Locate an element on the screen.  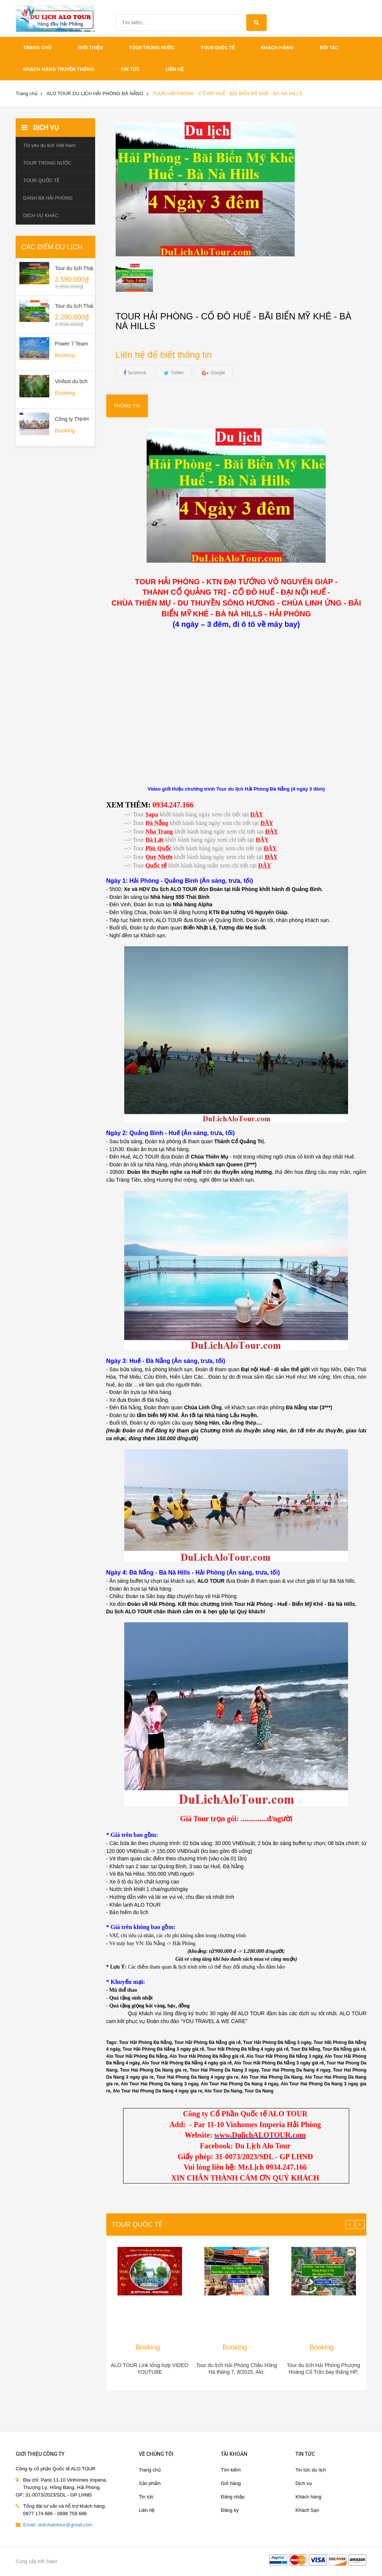
Booking is located at coordinates (147, 2347).